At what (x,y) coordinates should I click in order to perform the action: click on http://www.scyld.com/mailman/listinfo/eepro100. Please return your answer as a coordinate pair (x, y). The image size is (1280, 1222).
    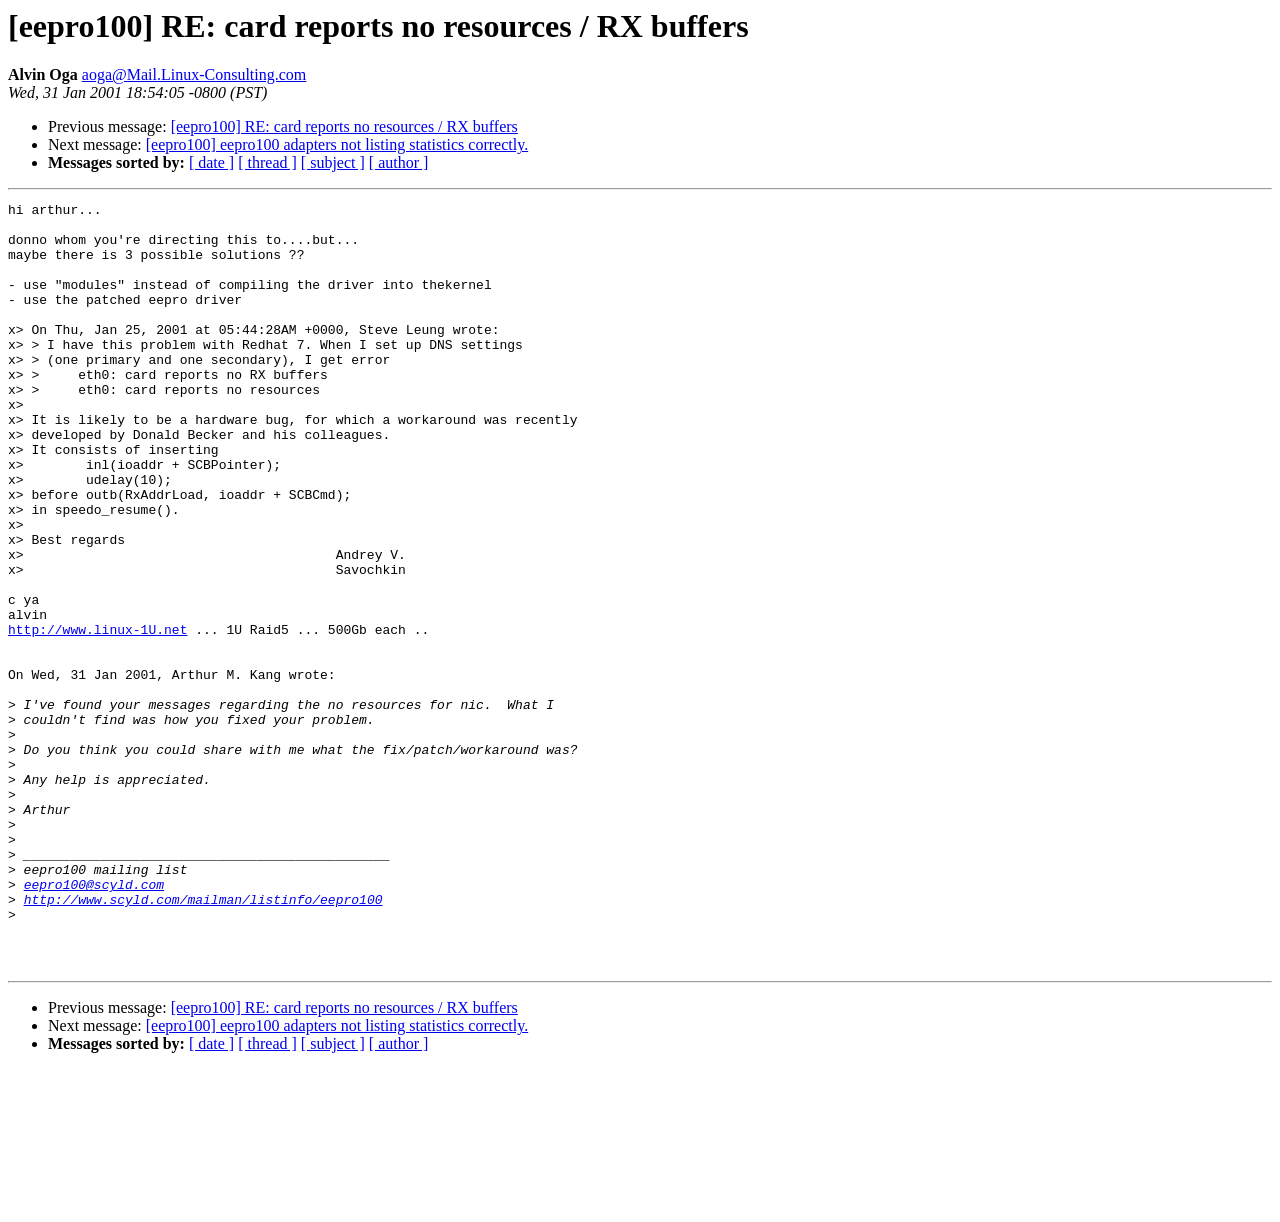
    Looking at the image, I should click on (203, 1040).